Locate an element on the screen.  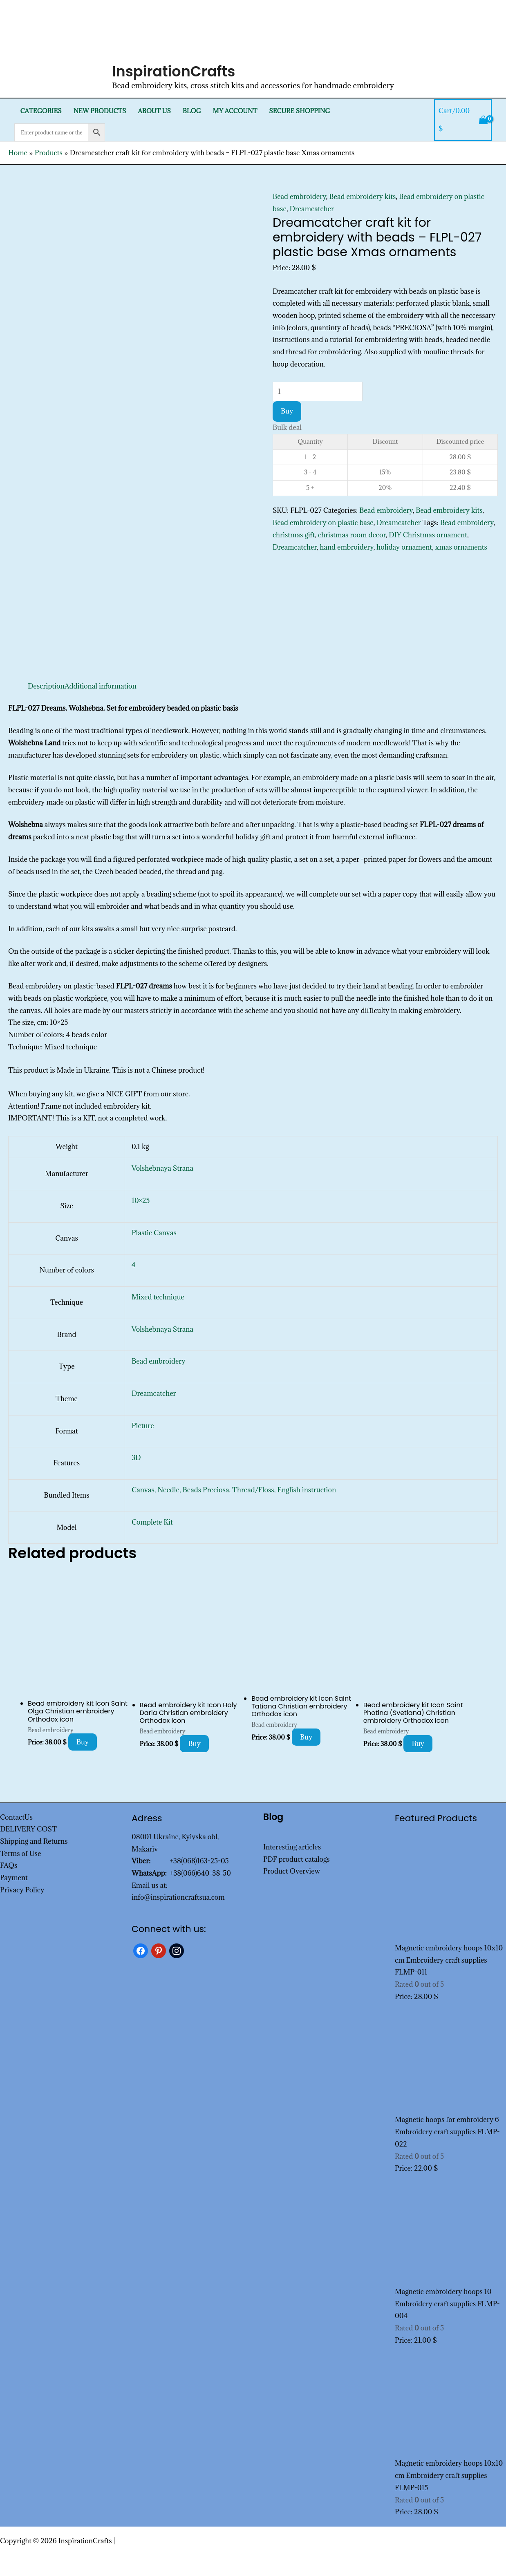
Mixed technique is located at coordinates (158, 1296).